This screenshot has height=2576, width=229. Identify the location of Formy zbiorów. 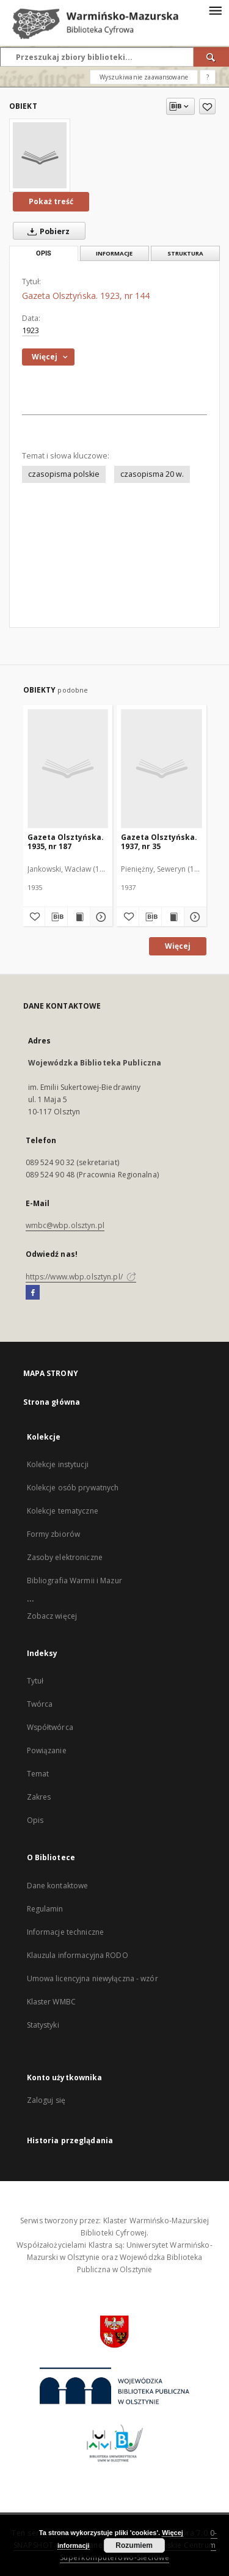
(54, 1534).